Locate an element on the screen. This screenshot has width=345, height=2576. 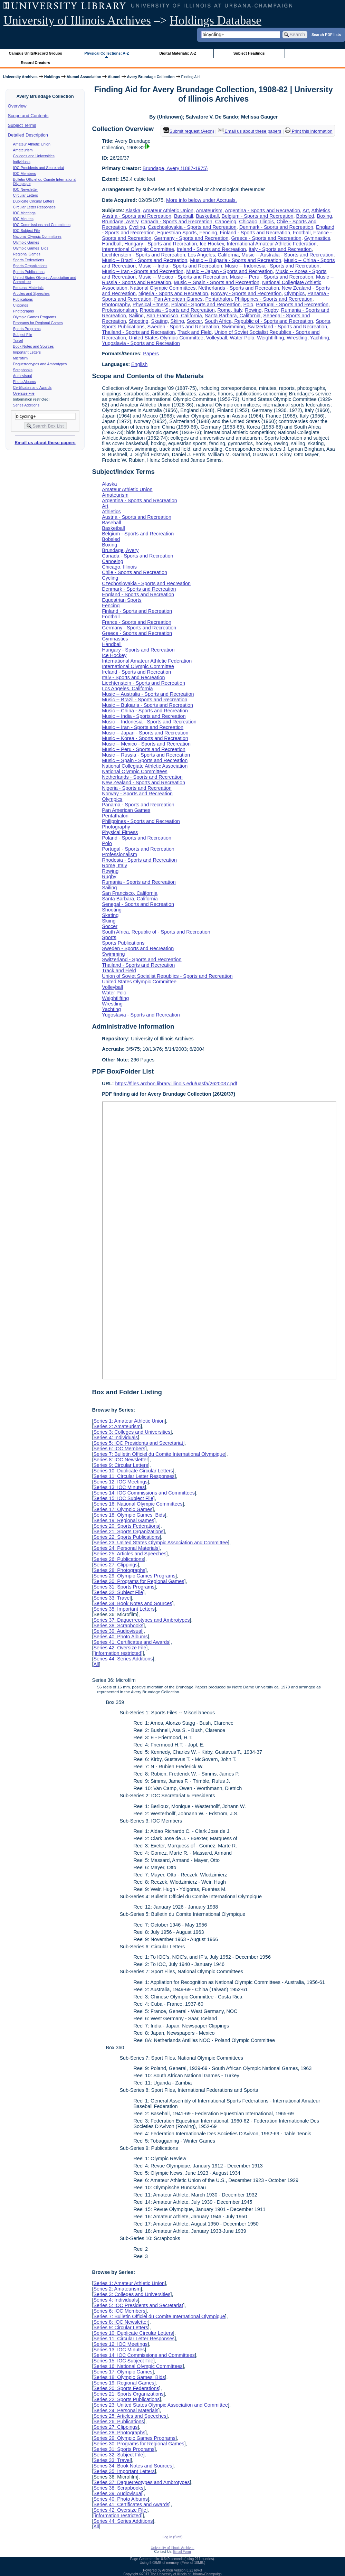
Series 27: Clippings is located at coordinates (115, 1564).